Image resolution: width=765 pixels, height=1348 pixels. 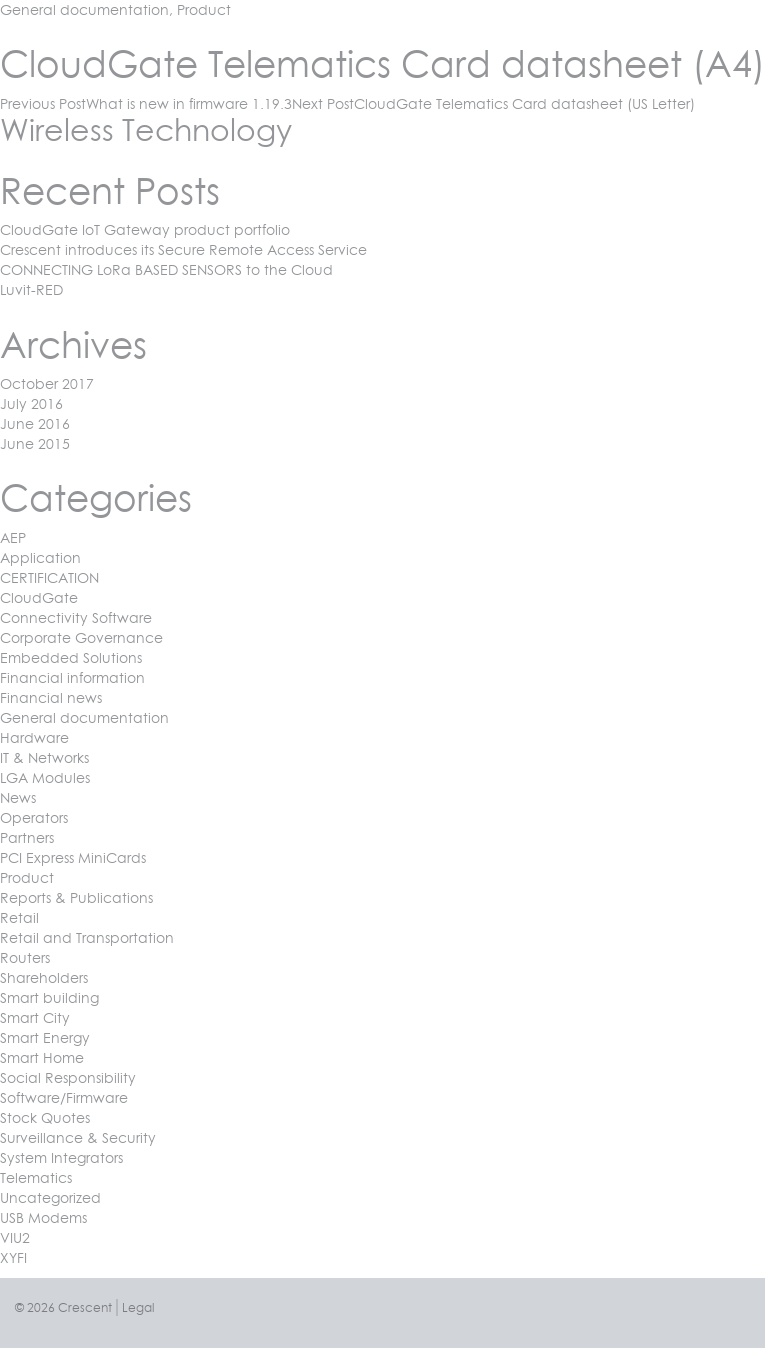 What do you see at coordinates (39, 597) in the screenshot?
I see `CloudGate` at bounding box center [39, 597].